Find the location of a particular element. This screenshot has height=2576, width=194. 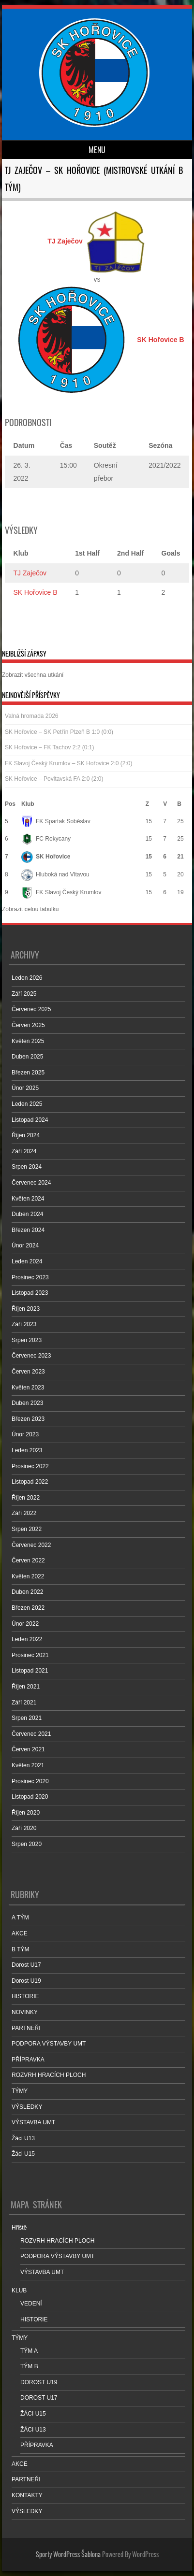

Leden 2026 is located at coordinates (27, 977).